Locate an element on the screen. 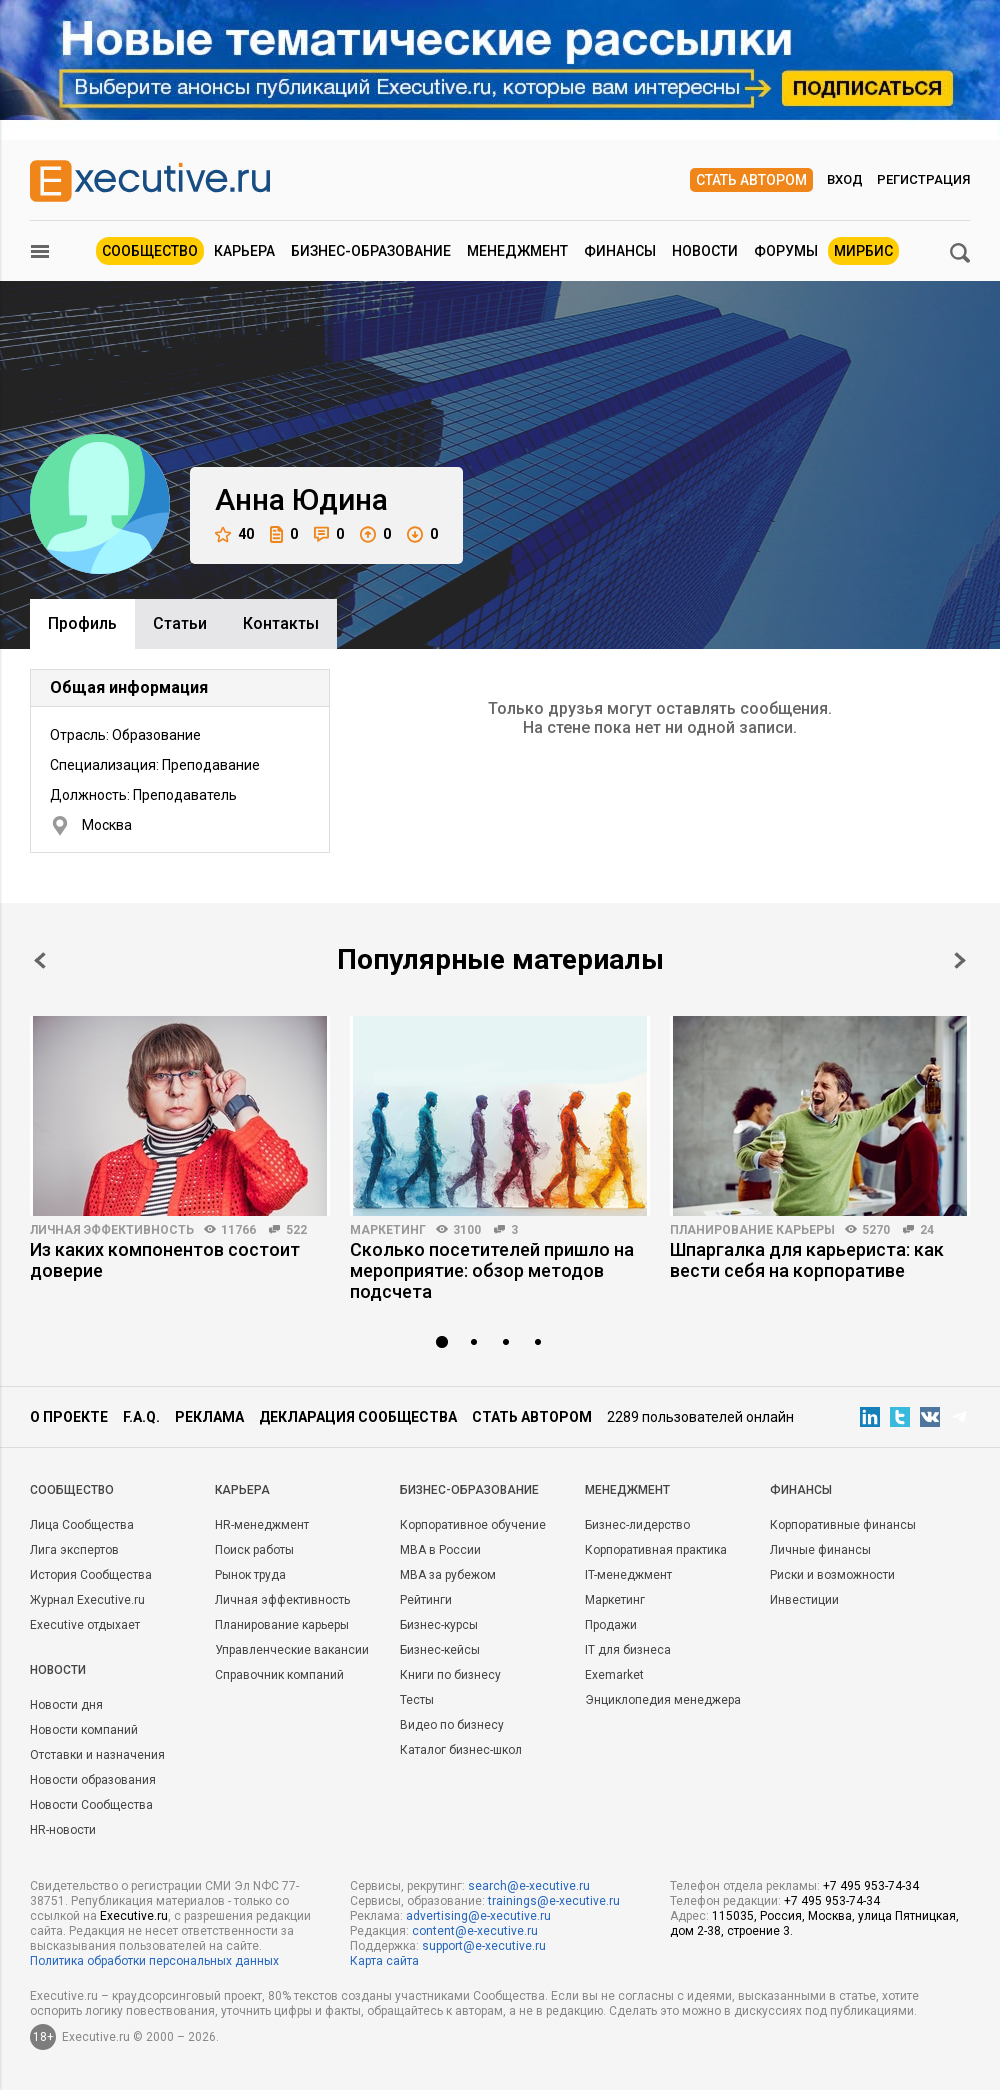 This screenshot has height=2090, width=1000. Корпоративная практика is located at coordinates (656, 1550).